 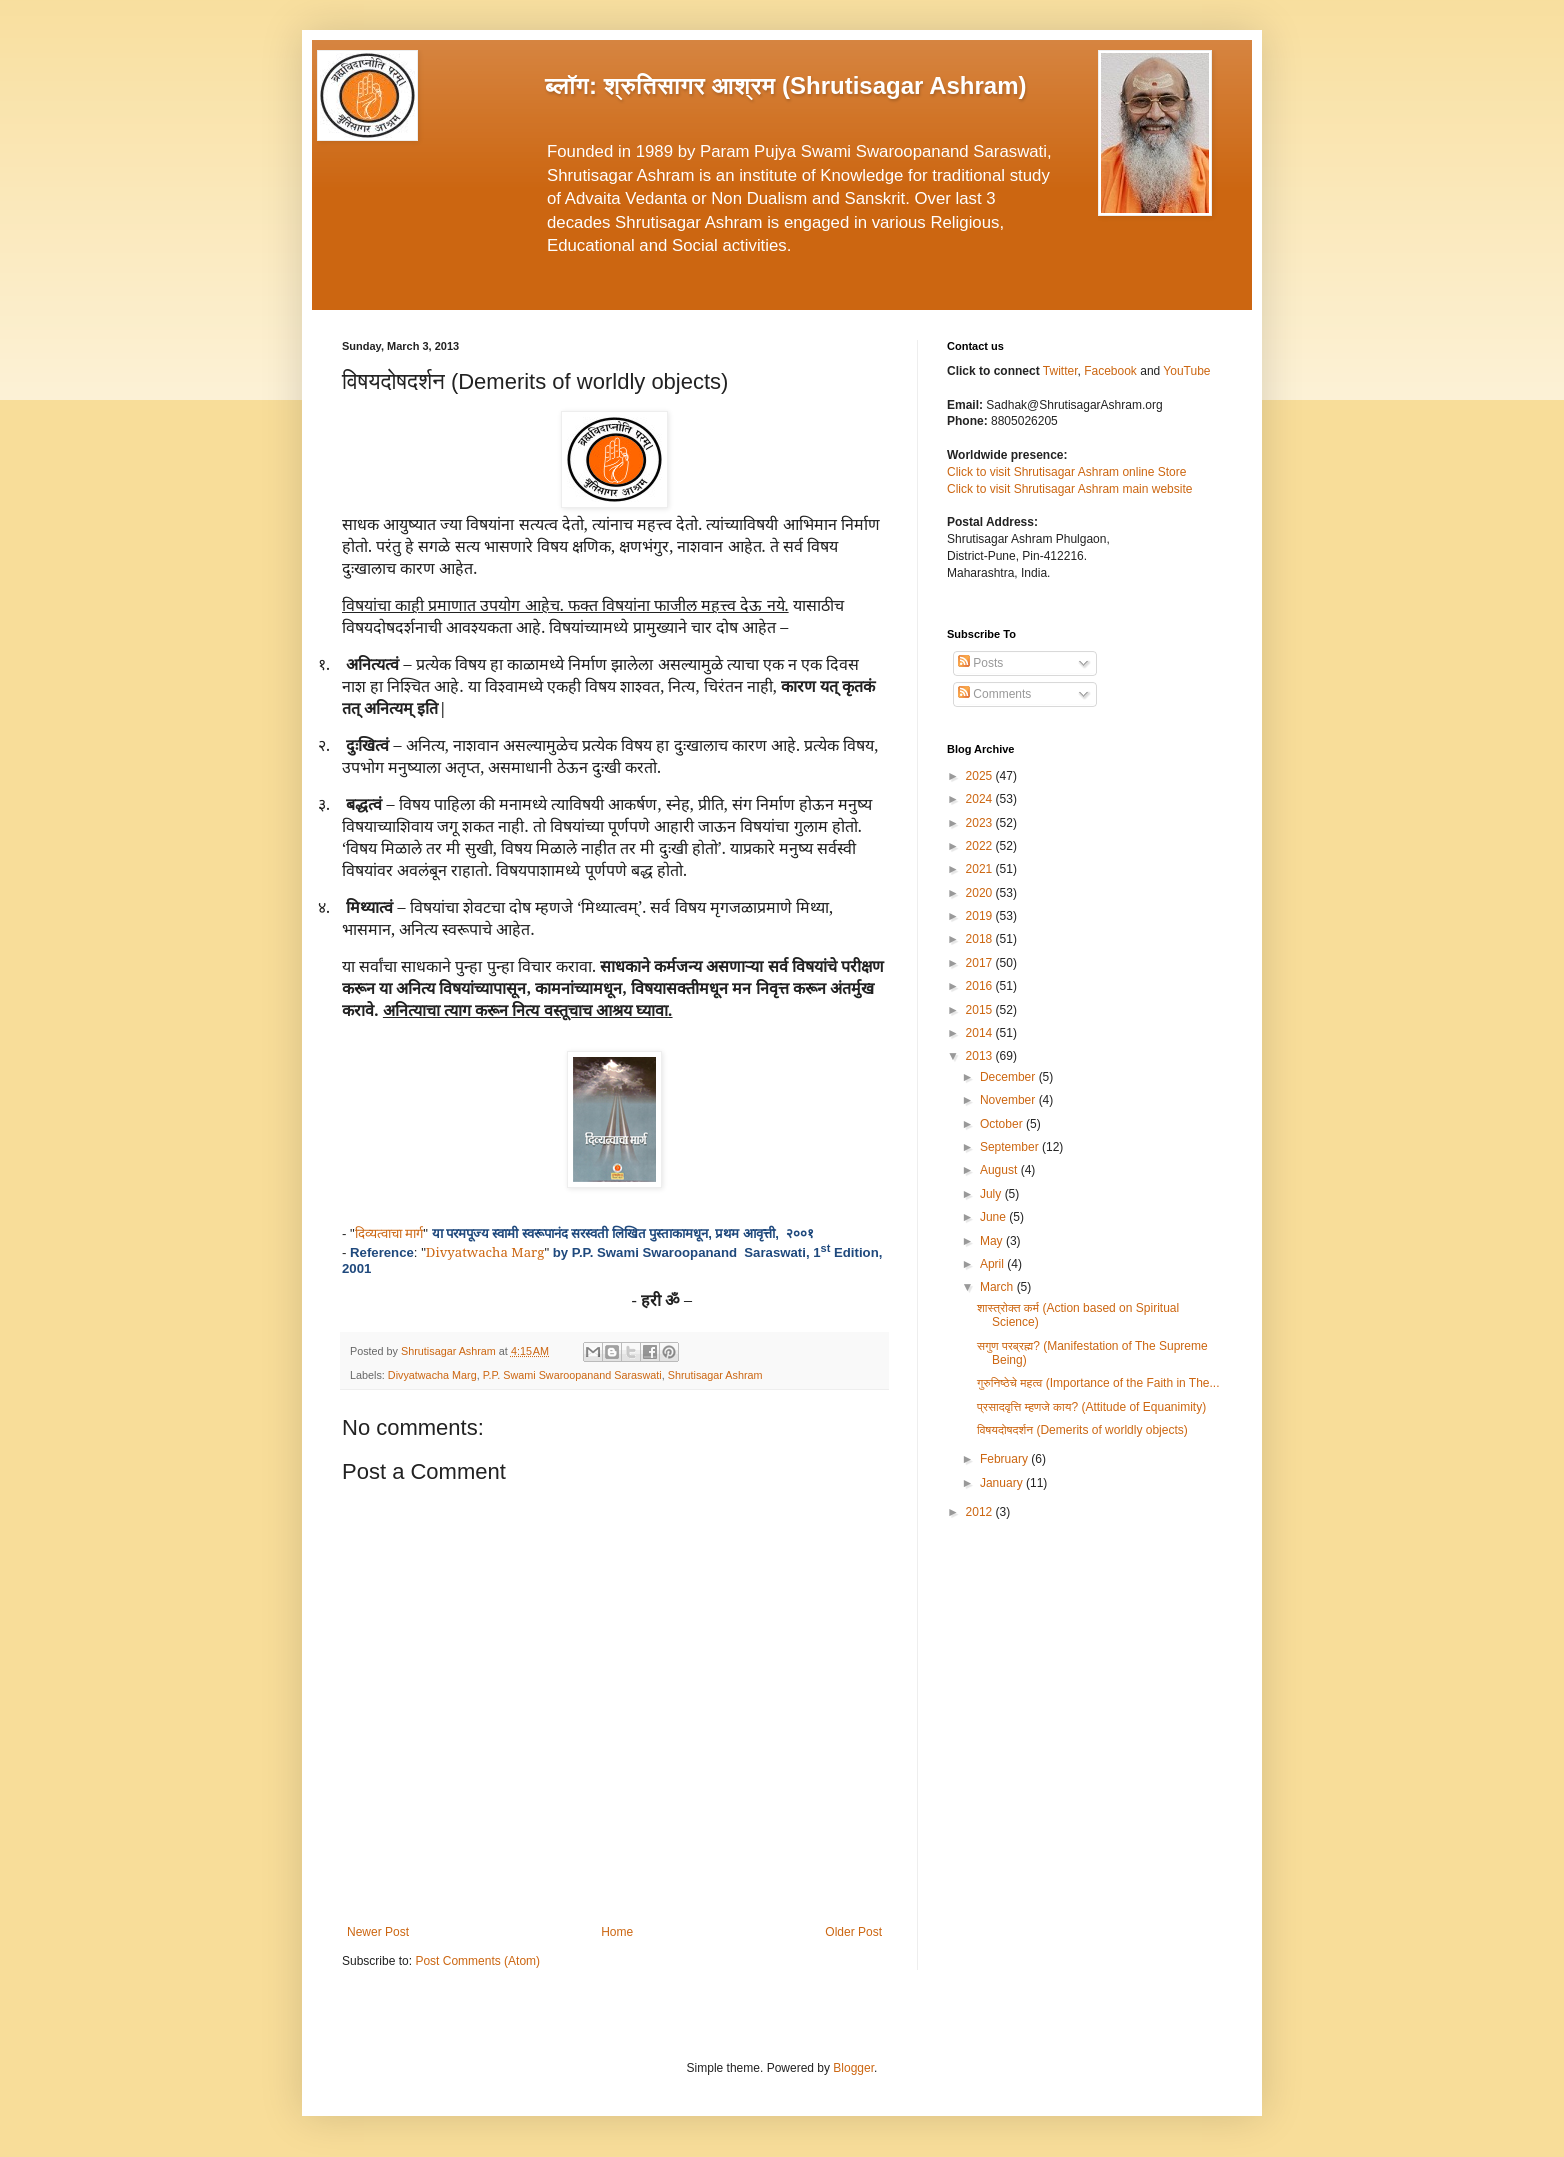 I want to click on Newer Post, so click(x=378, y=1932).